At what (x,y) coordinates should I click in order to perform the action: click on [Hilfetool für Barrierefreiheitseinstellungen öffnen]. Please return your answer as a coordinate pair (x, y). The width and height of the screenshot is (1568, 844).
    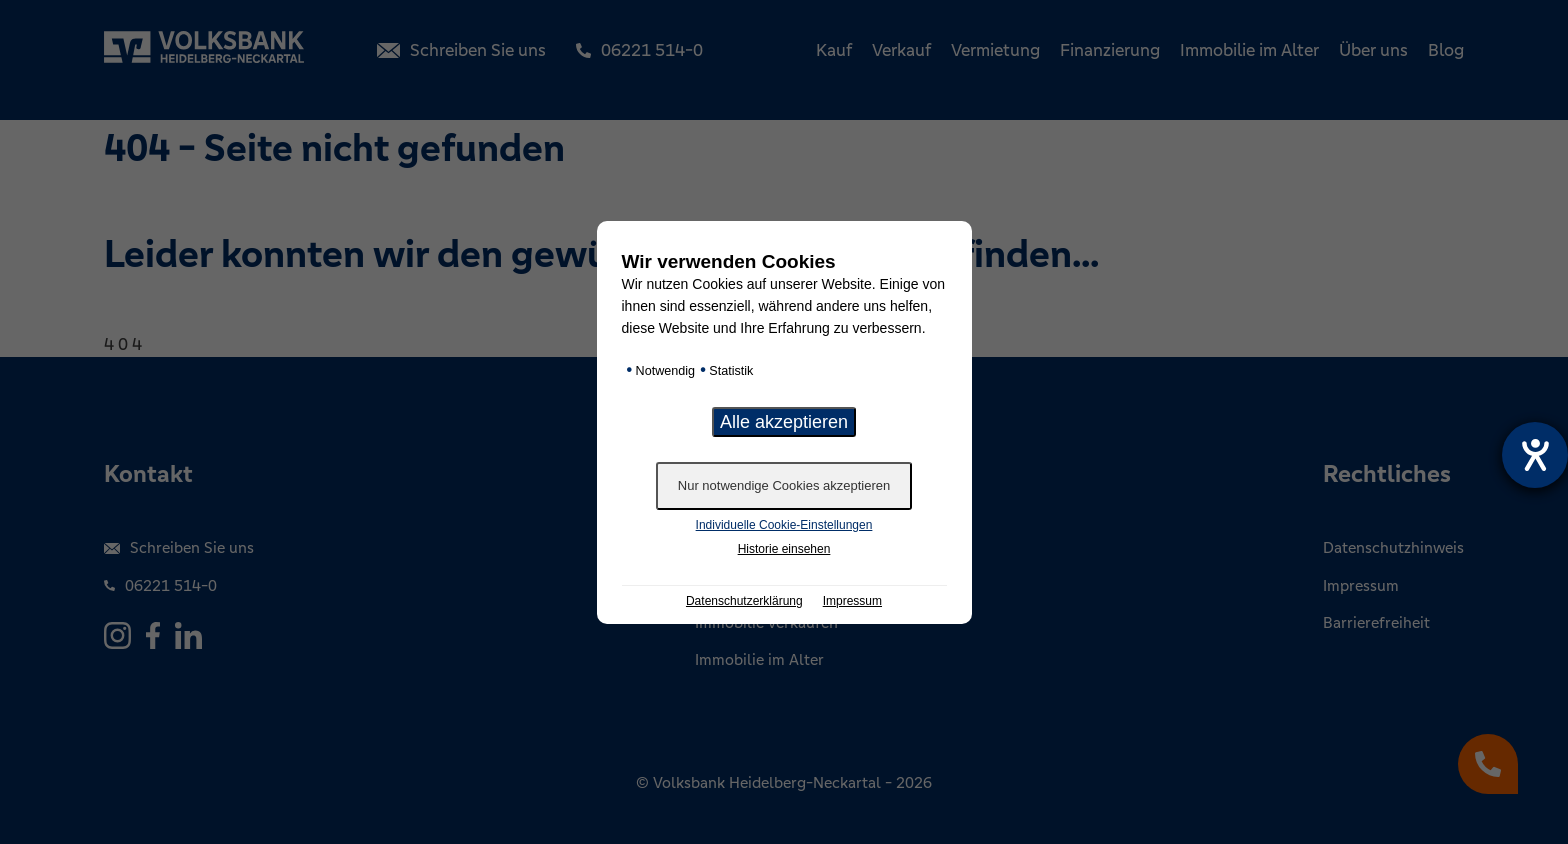
    Looking at the image, I should click on (1535, 455).